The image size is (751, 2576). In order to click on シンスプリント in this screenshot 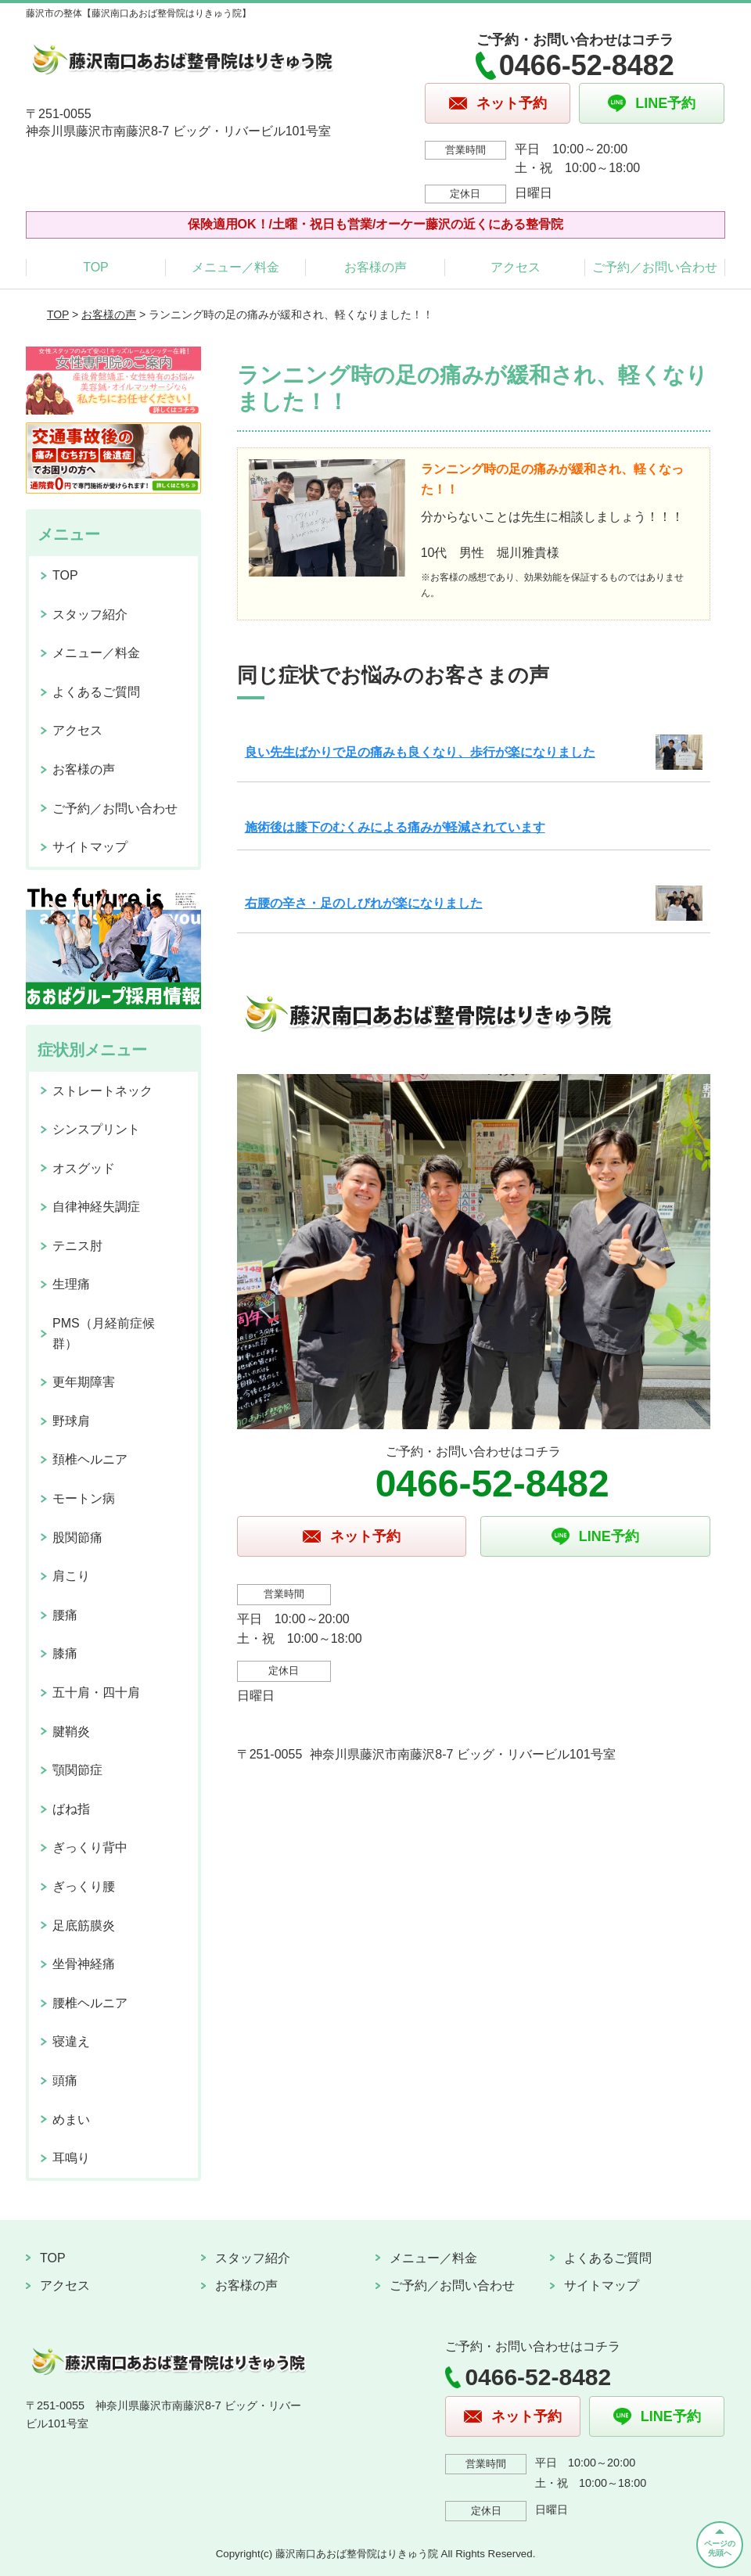, I will do `click(96, 1129)`.